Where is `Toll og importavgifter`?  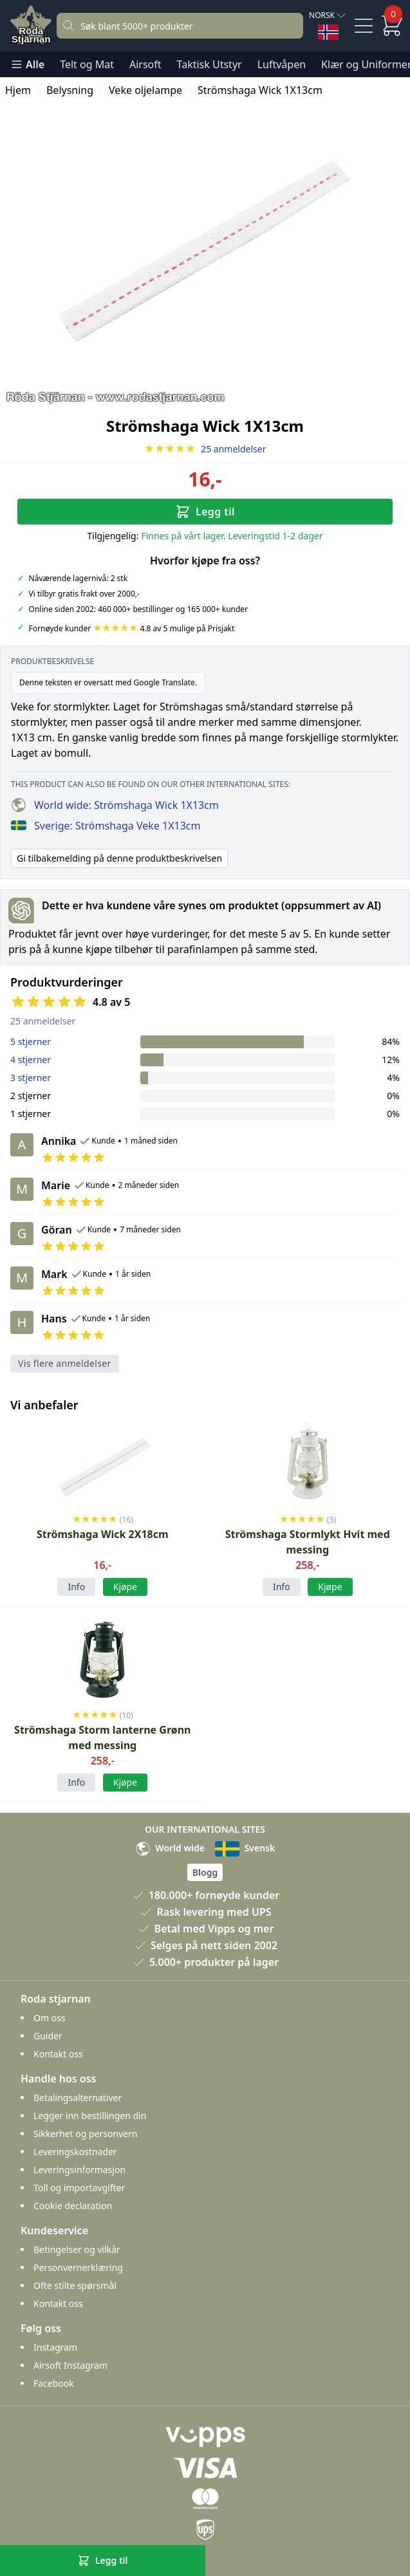
Toll og importavgifter is located at coordinates (79, 2188).